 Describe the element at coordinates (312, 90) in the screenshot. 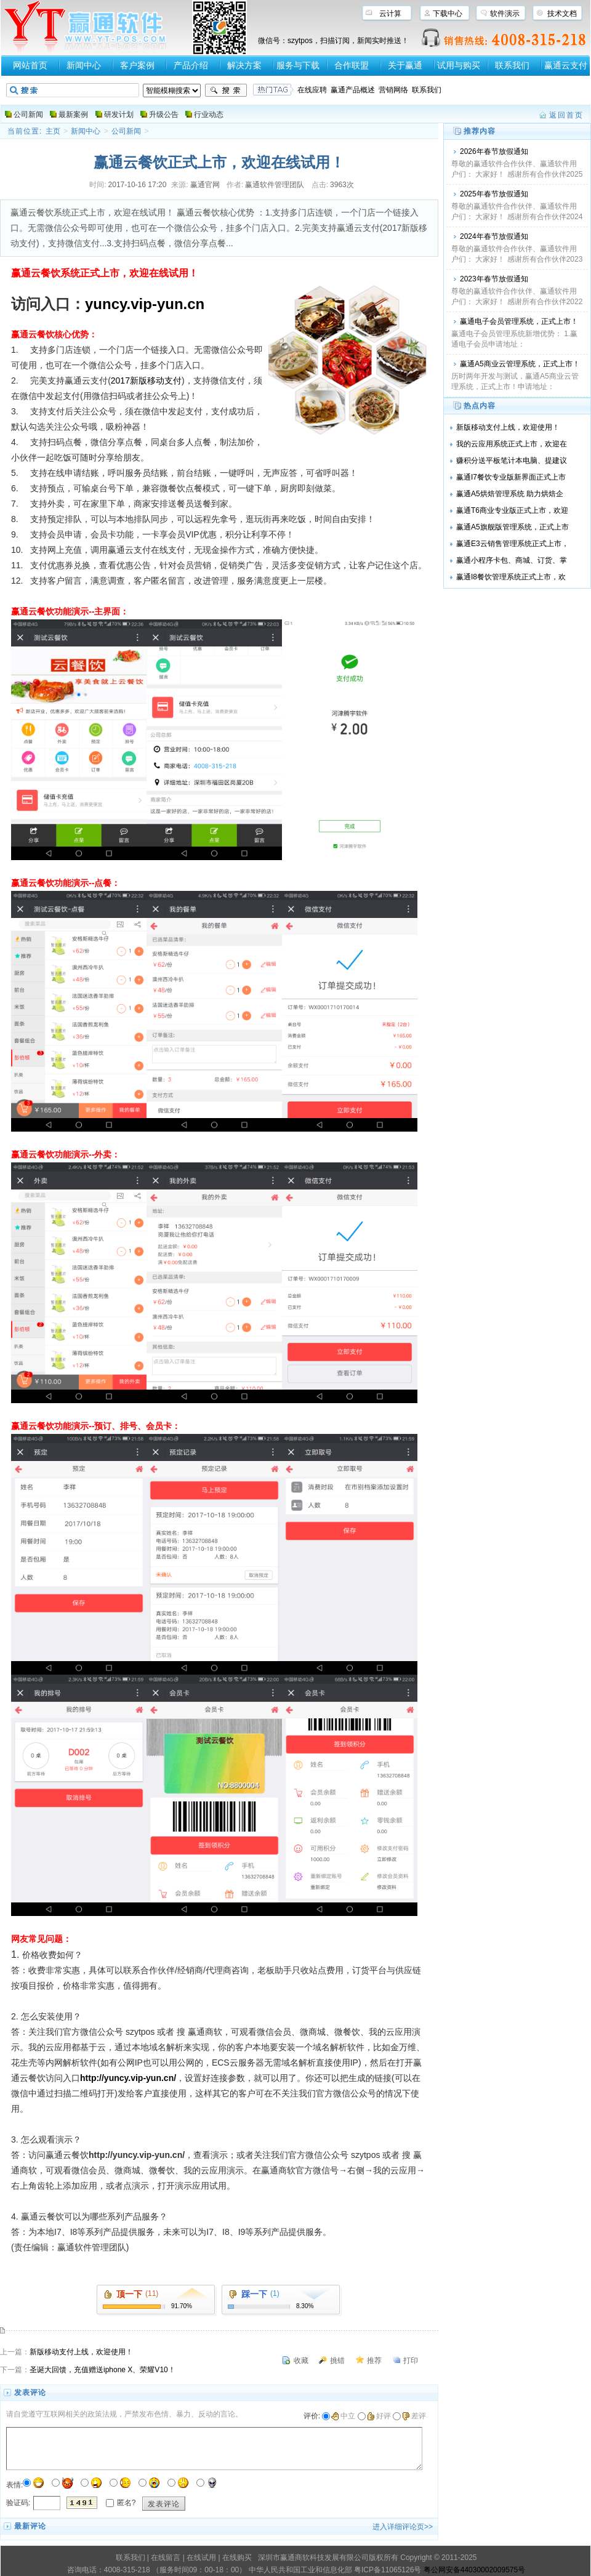

I see `在线应聘` at that location.